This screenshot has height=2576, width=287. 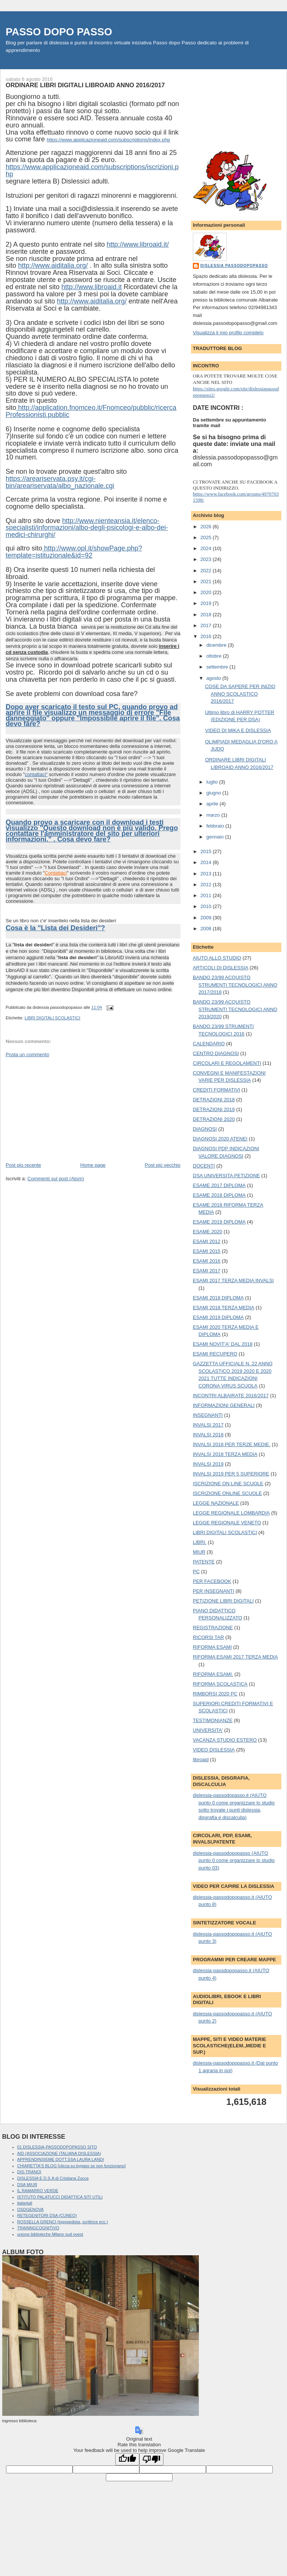 What do you see at coordinates (60, 2197) in the screenshot?
I see `ISTITUTO PALATUCCI DIDATTICA SITI UTILI` at bounding box center [60, 2197].